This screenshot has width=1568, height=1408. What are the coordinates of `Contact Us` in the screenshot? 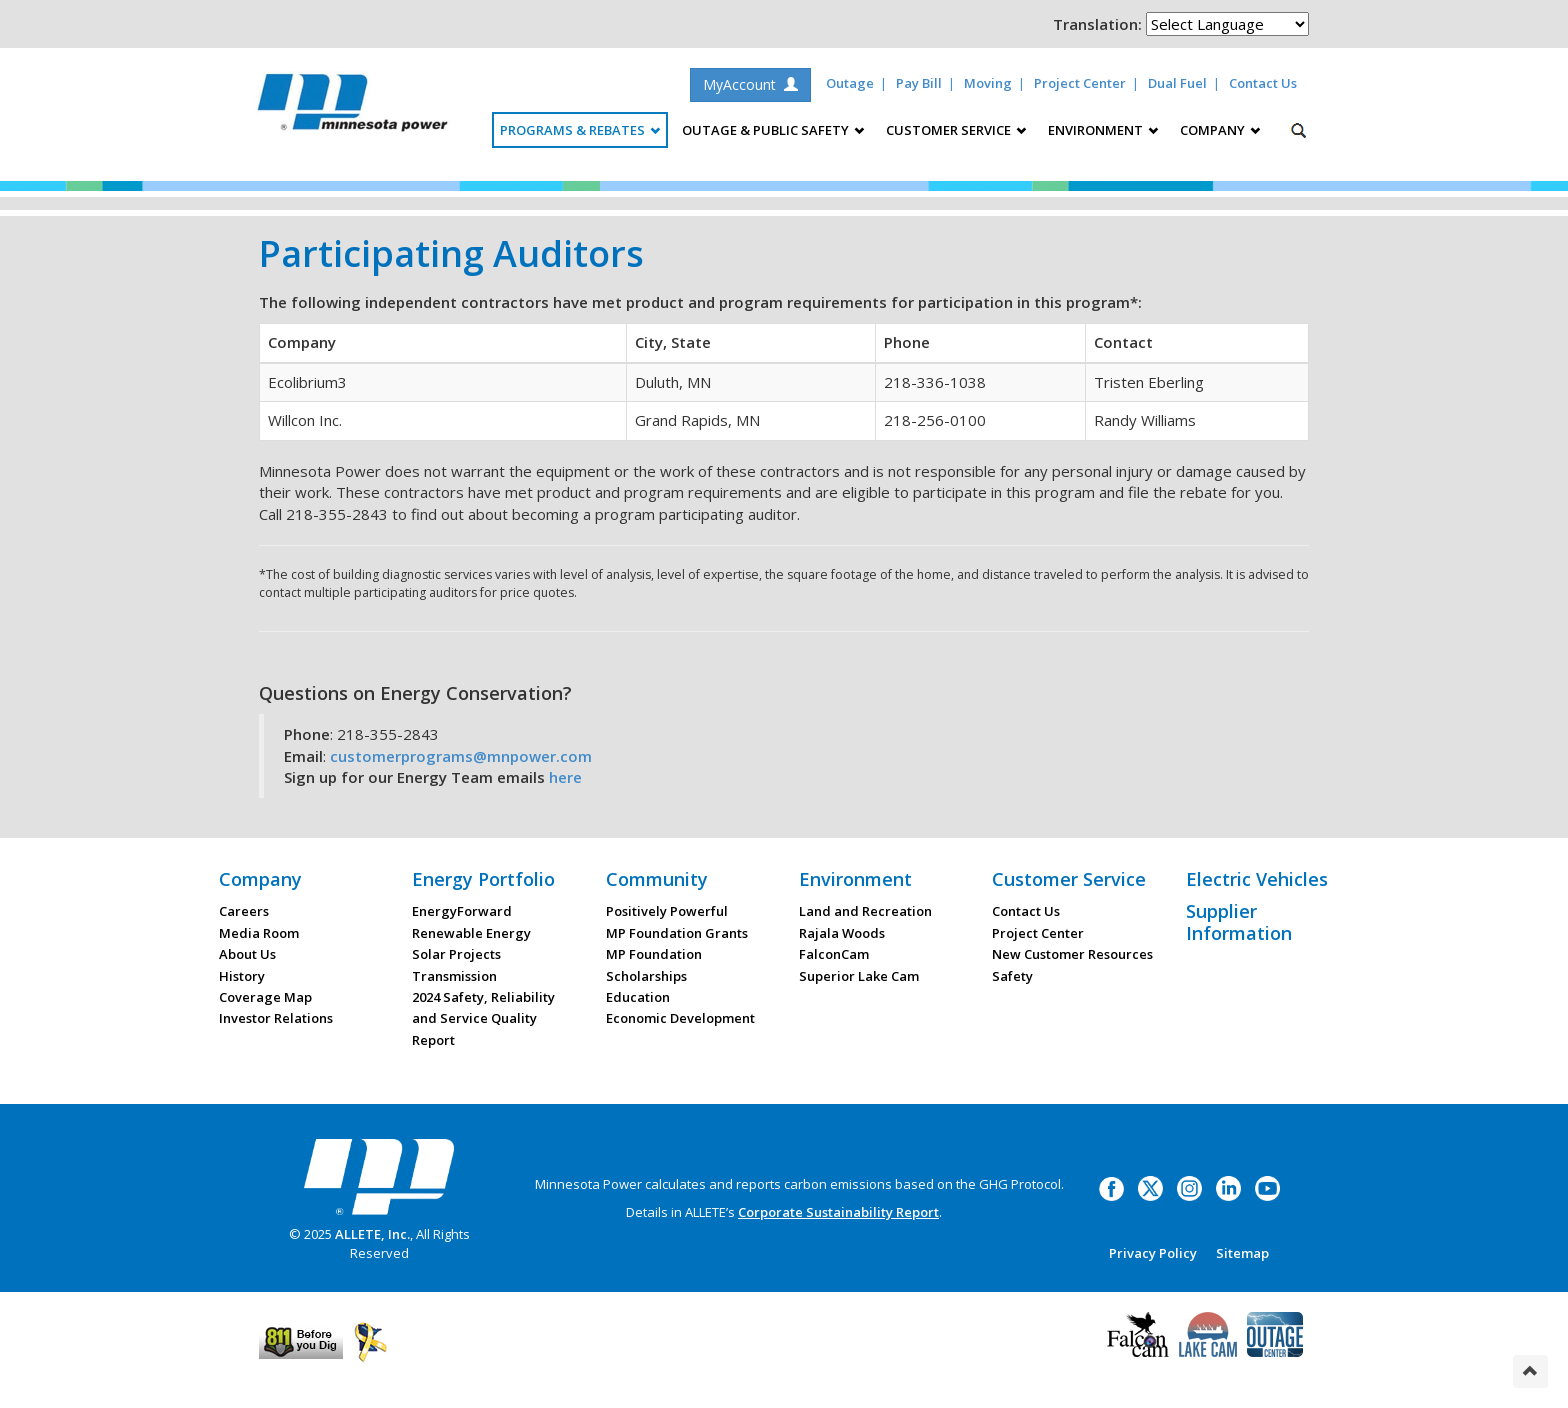 It's located at (1263, 83).